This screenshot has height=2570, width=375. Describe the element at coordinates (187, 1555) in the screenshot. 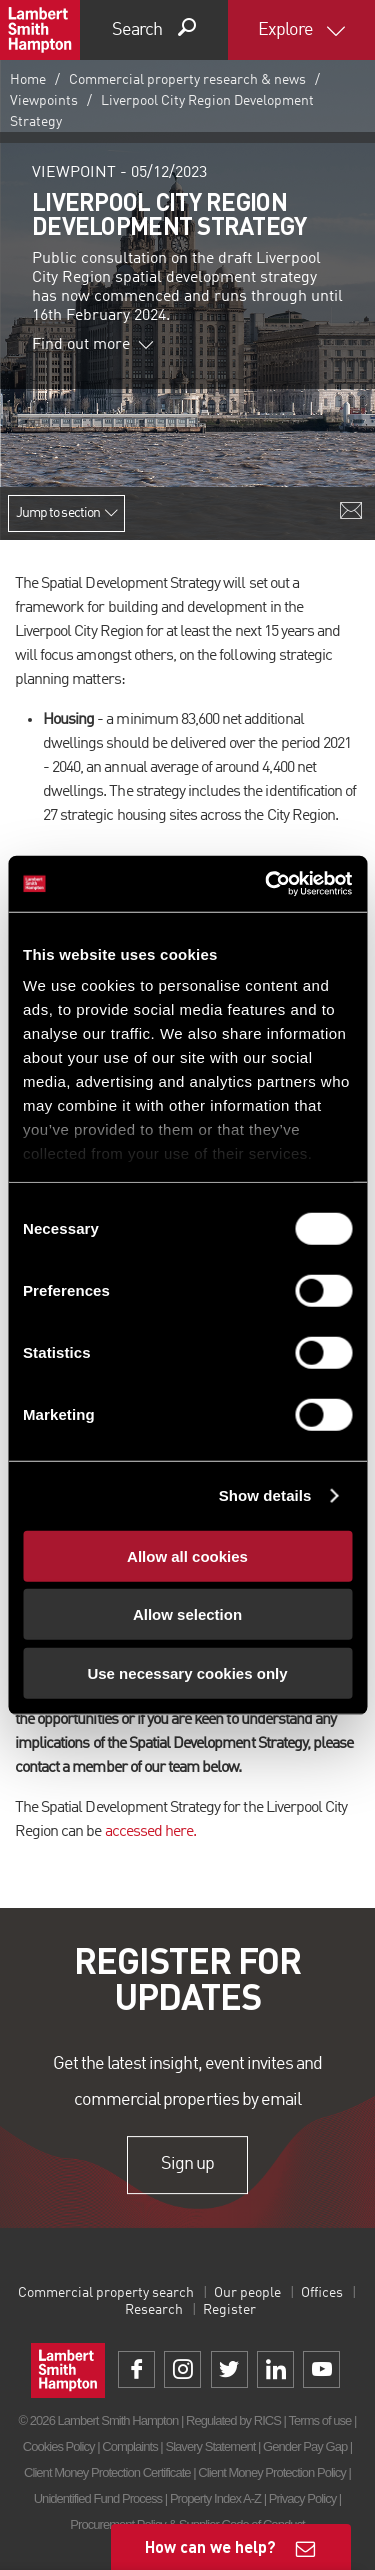

I see `Allow all cookies` at that location.